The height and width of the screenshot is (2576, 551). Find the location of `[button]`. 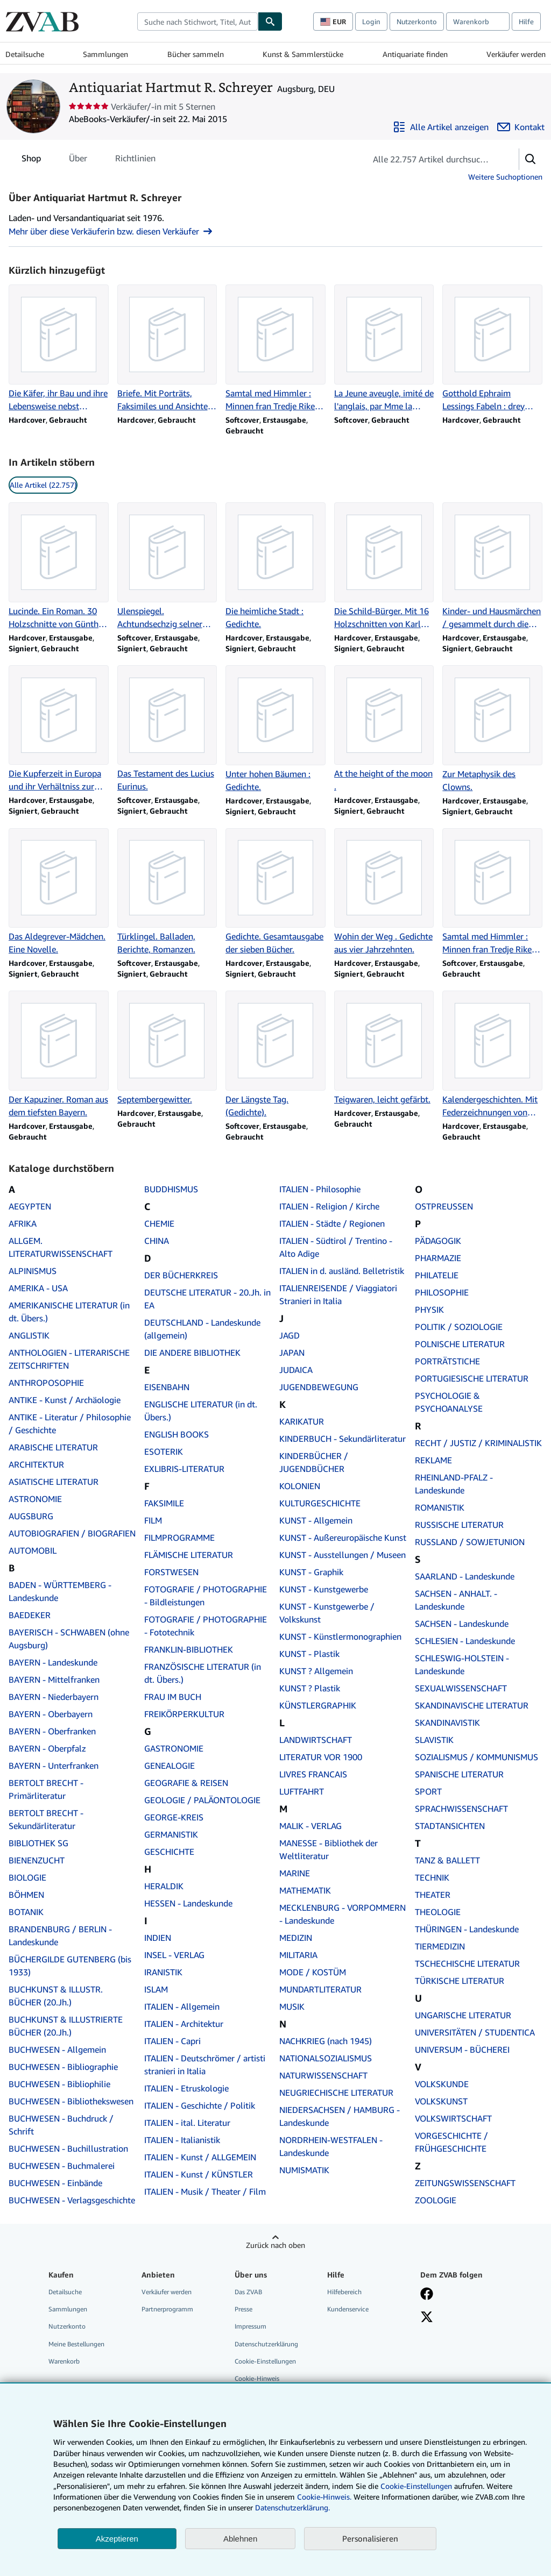

[button] is located at coordinates (530, 159).